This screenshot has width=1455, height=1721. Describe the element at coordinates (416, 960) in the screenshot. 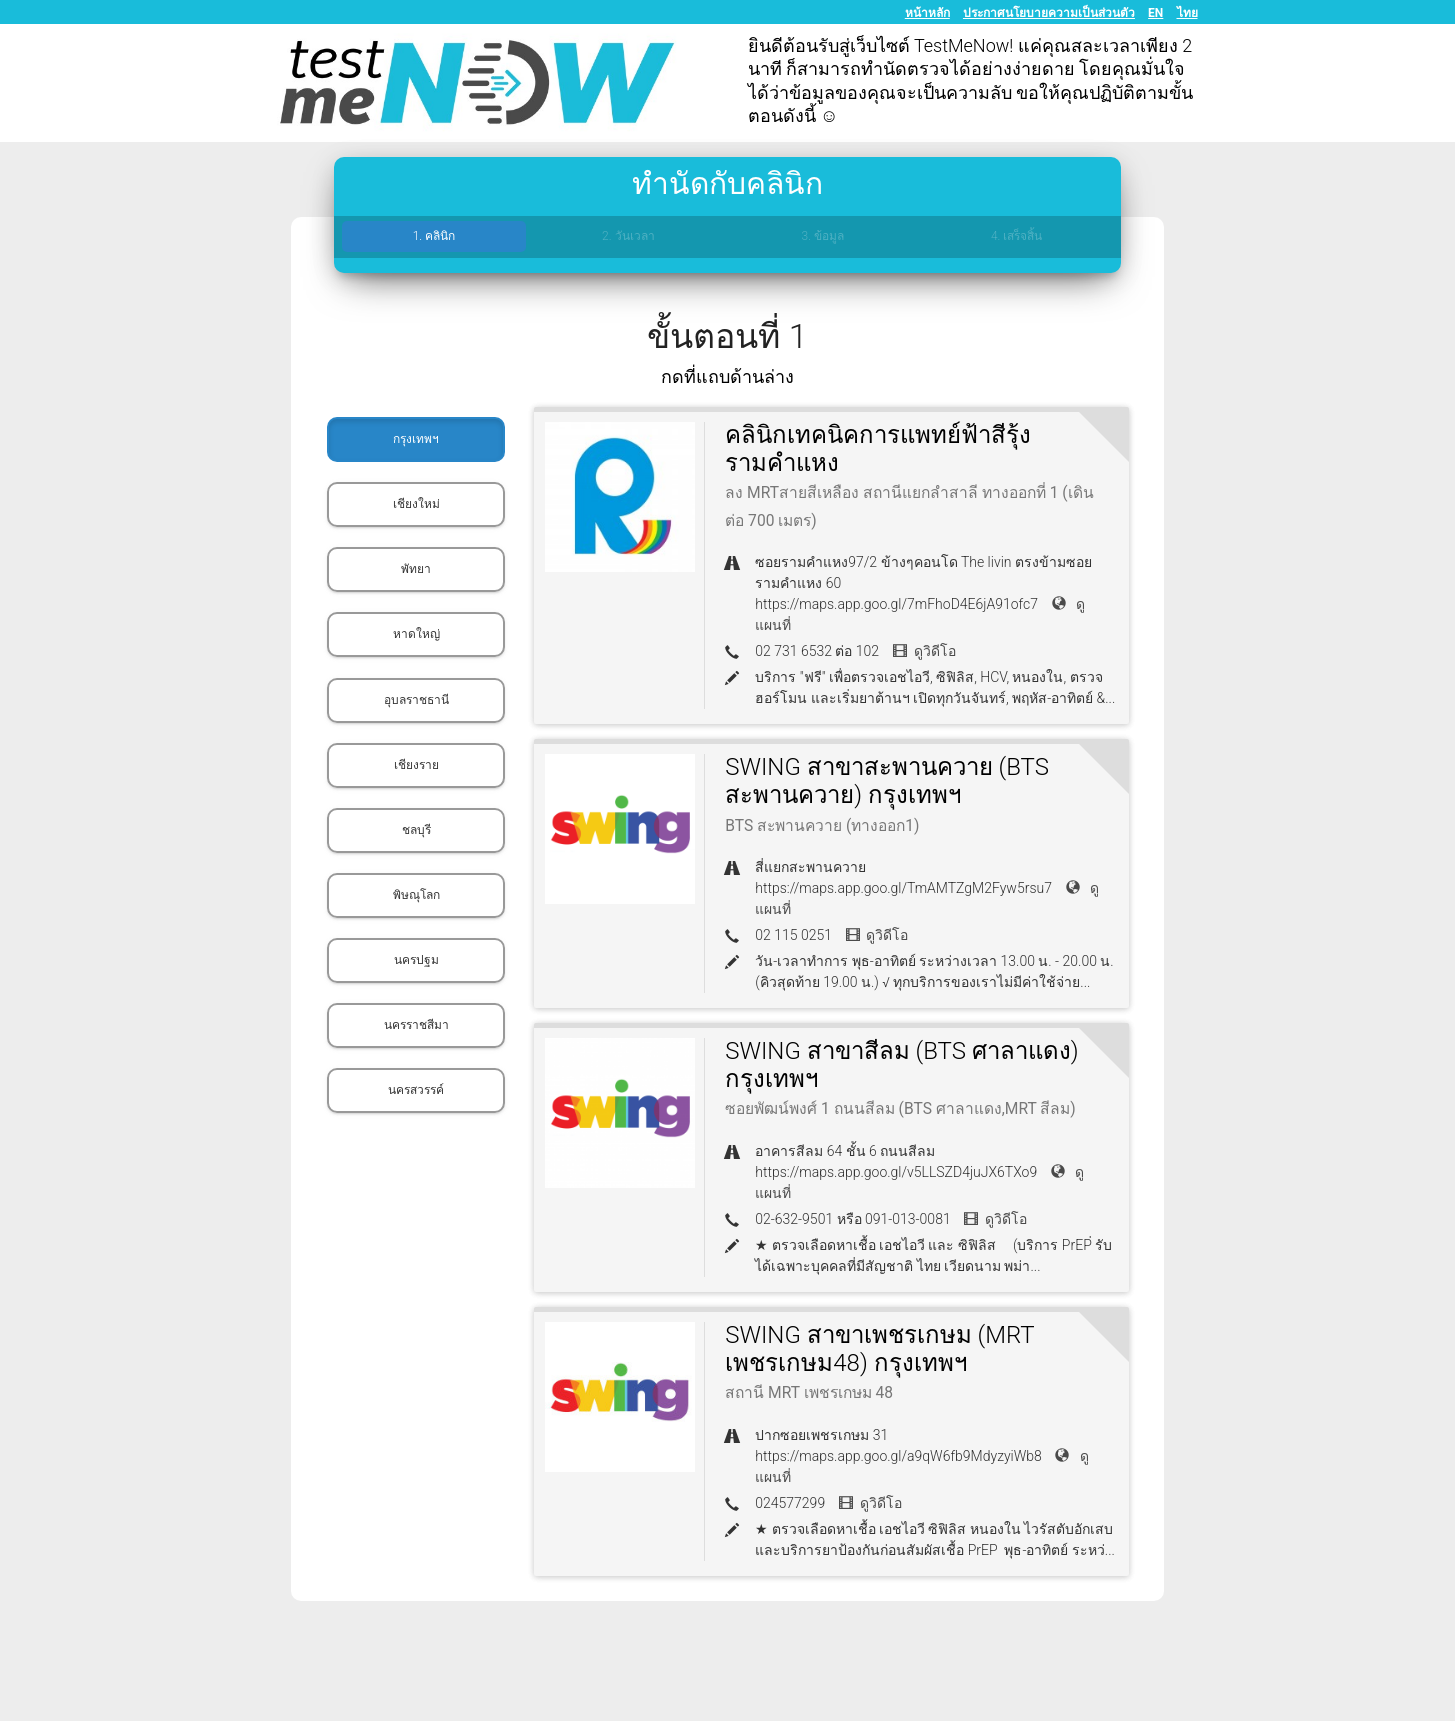

I see `นครปฐม` at that location.